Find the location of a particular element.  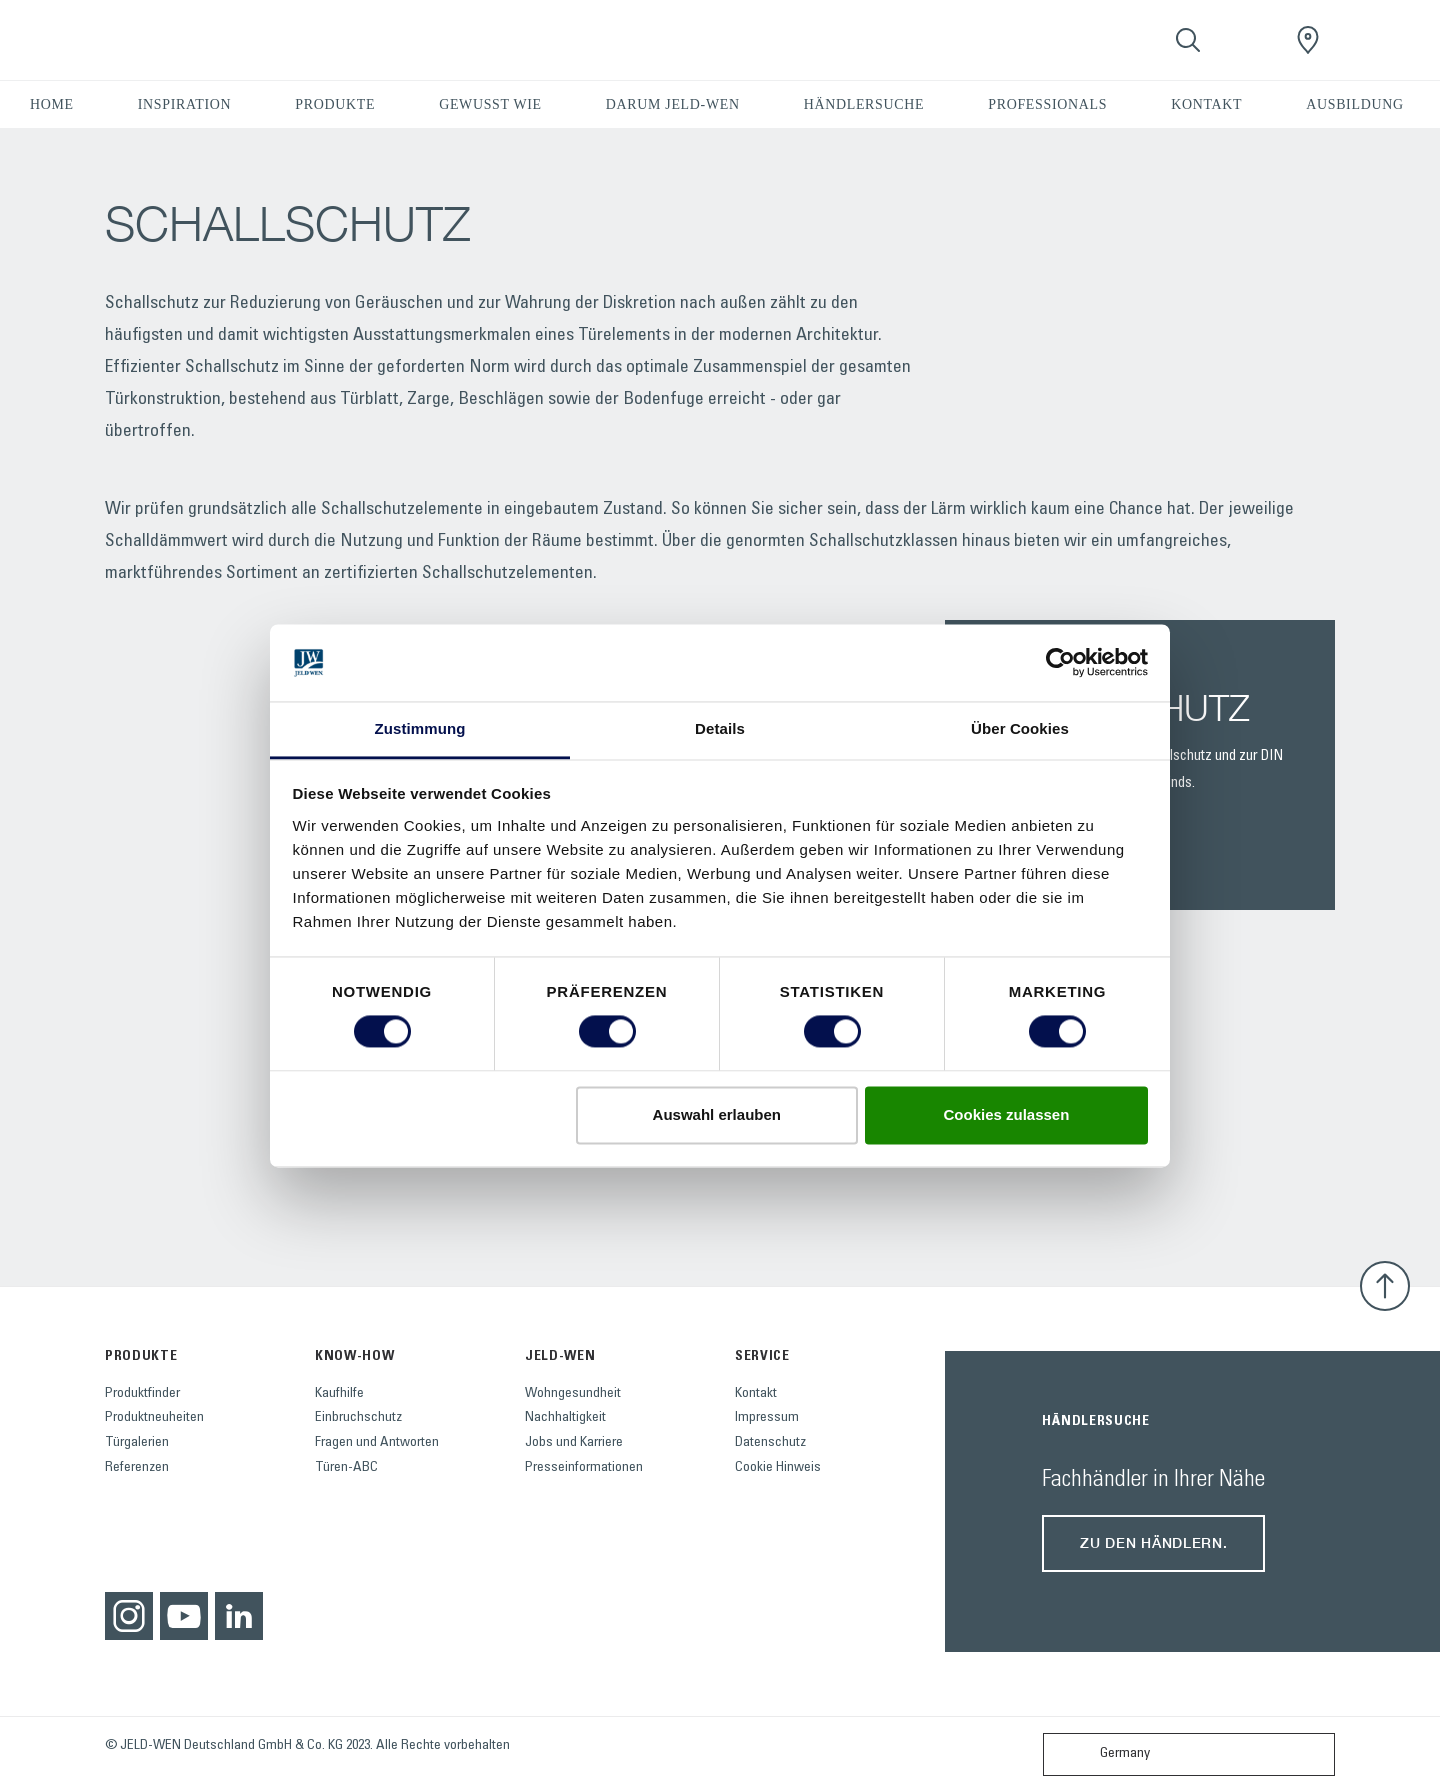

[JeldWenGermany.general.wheretobuylinklabel] is located at coordinates (1308, 40).